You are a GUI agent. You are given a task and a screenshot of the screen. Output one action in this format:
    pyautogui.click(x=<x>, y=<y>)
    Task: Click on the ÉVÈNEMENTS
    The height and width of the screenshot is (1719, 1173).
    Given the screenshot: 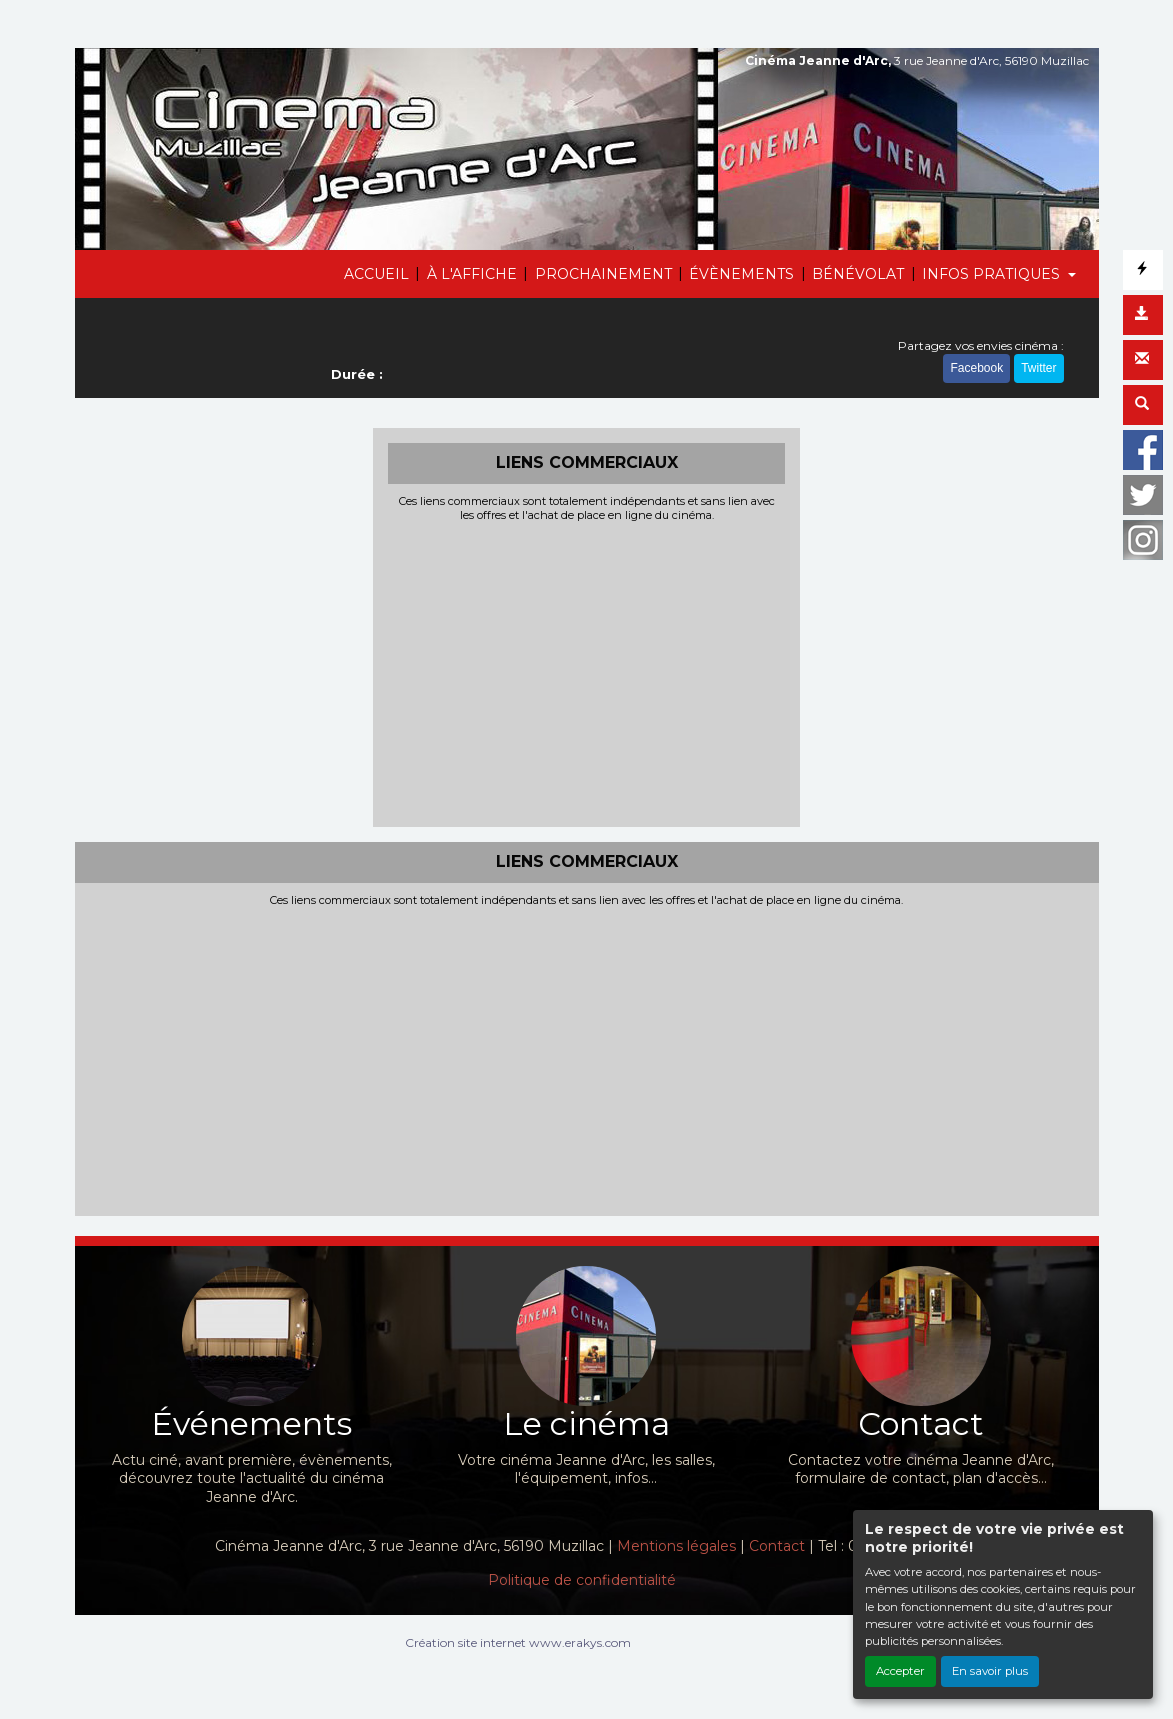 What is the action you would take?
    pyautogui.click(x=741, y=274)
    